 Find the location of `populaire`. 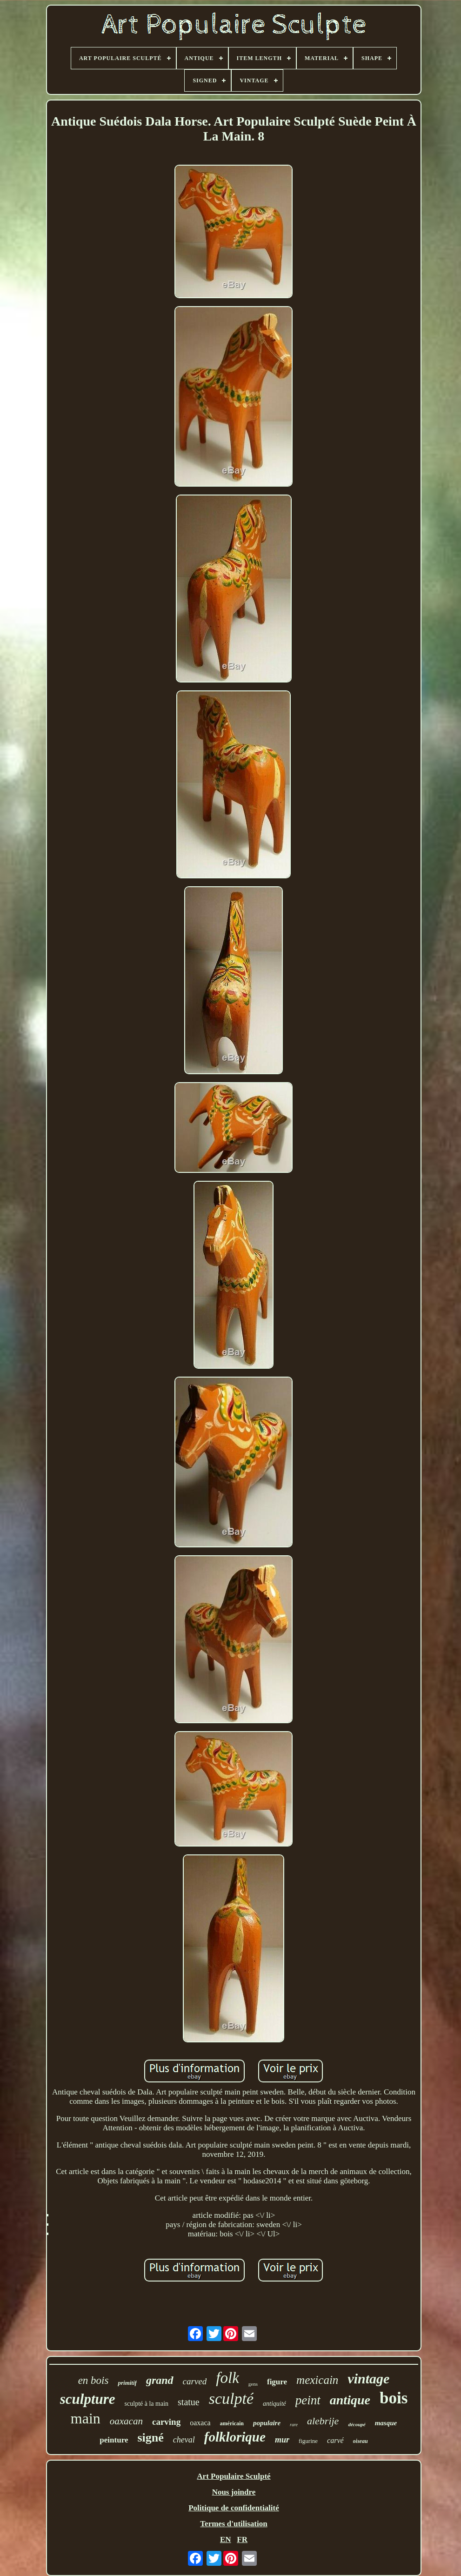

populaire is located at coordinates (267, 2423).